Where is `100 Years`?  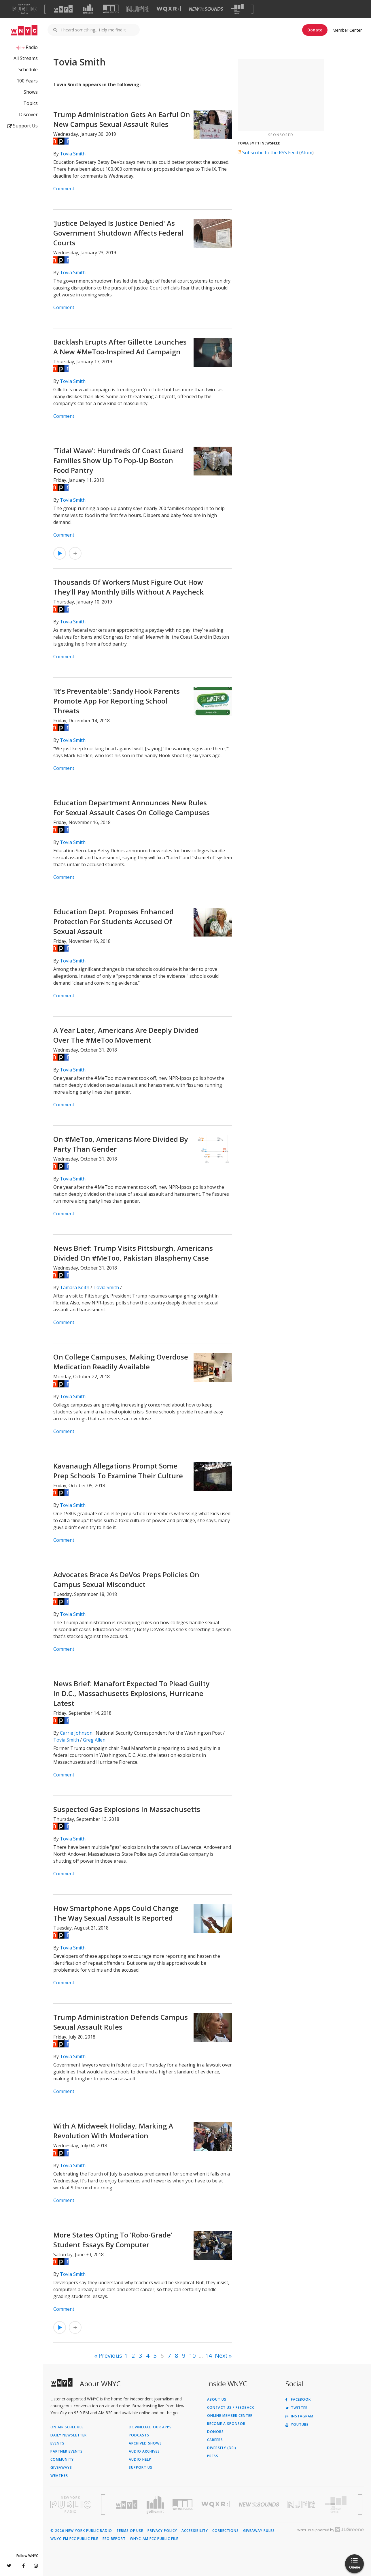
100 Years is located at coordinates (27, 81).